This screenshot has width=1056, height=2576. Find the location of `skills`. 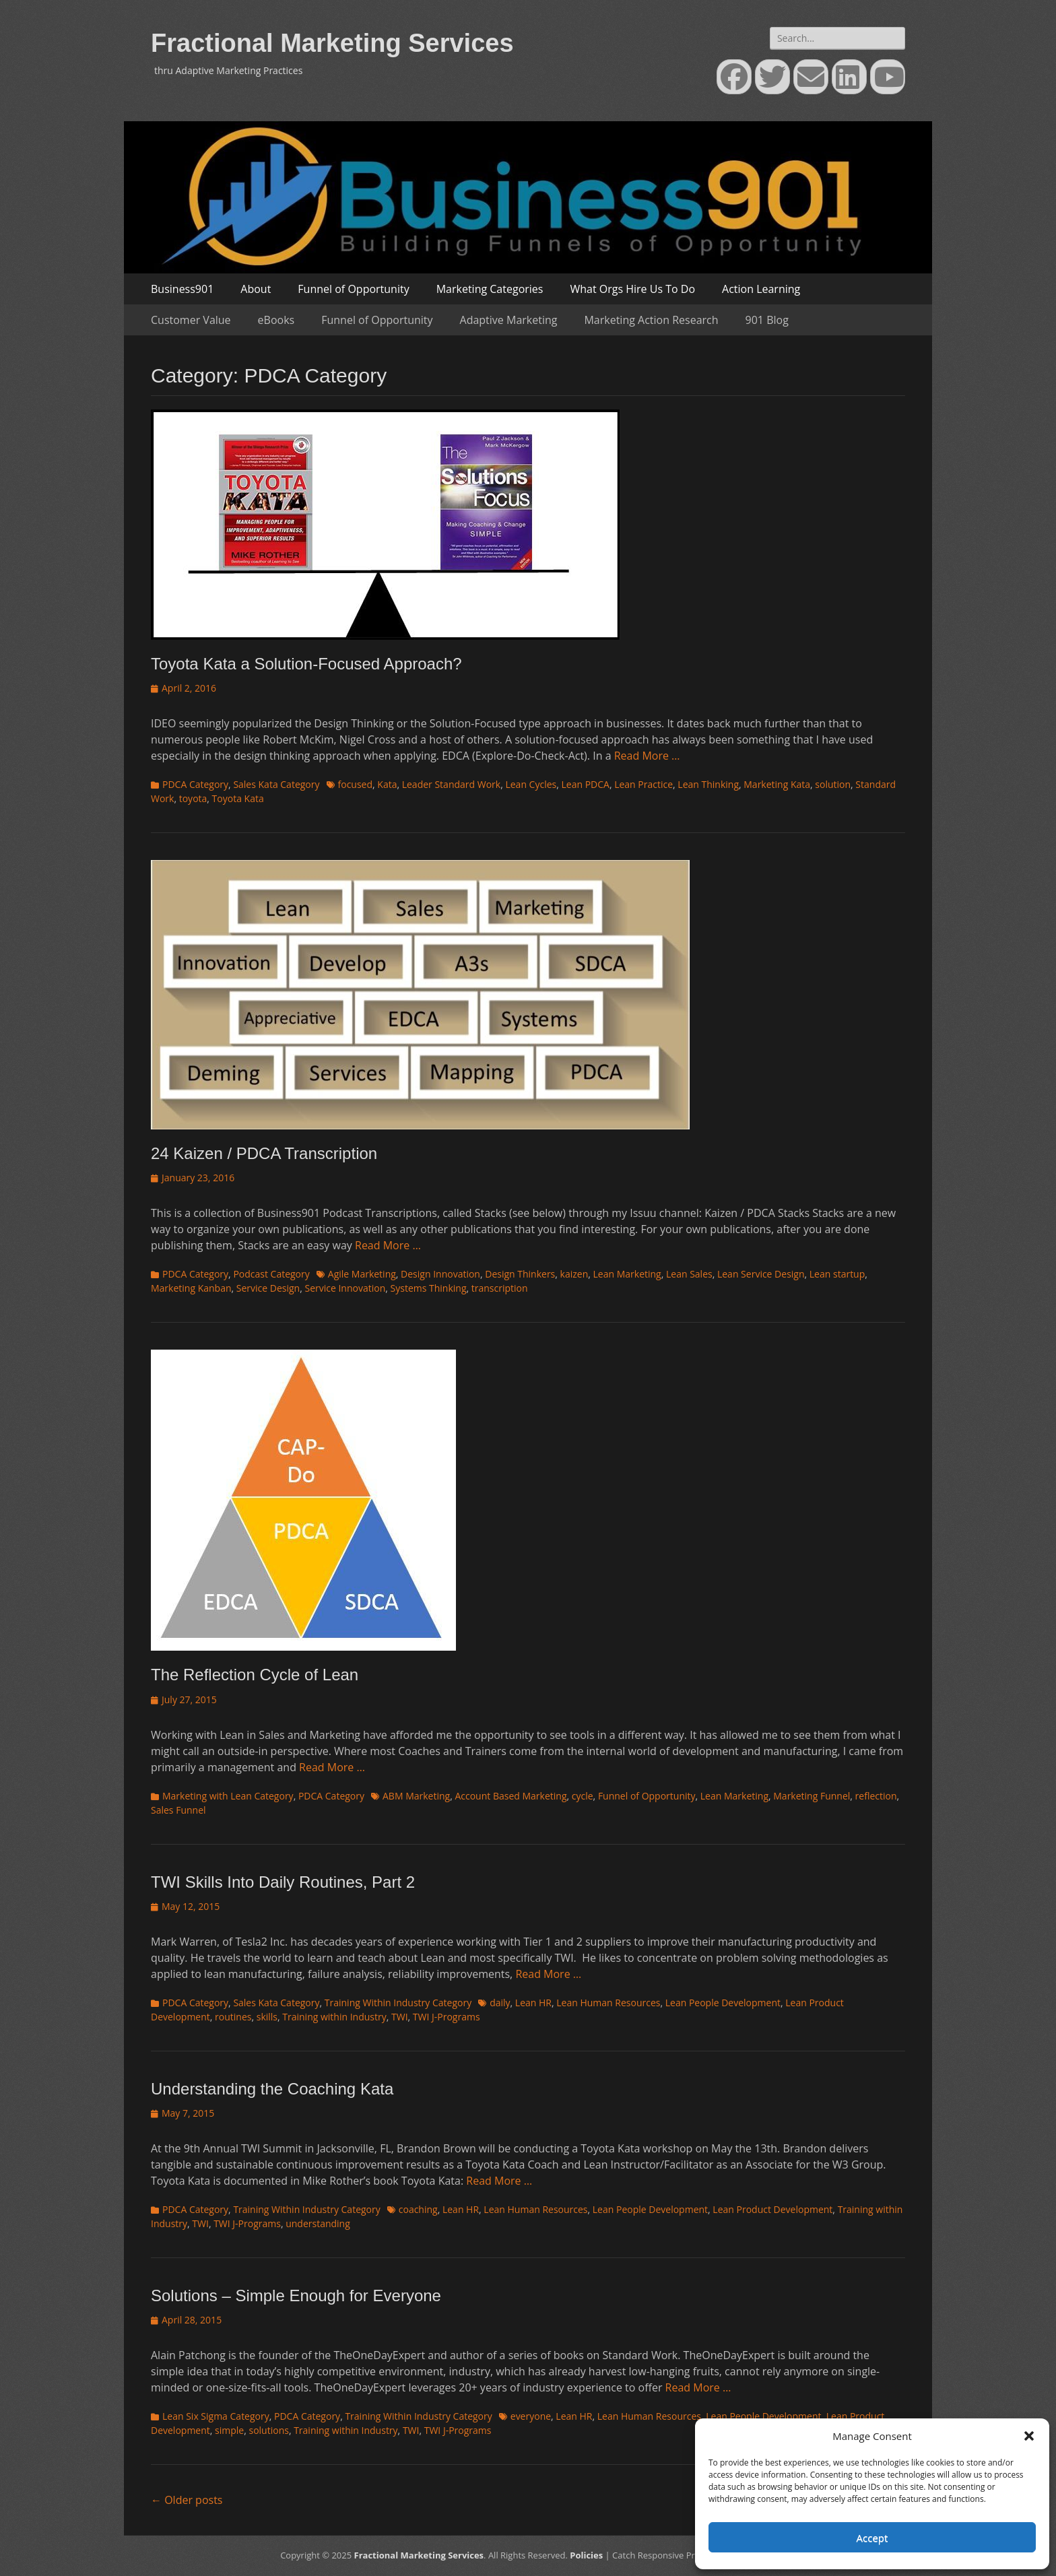

skills is located at coordinates (267, 2016).